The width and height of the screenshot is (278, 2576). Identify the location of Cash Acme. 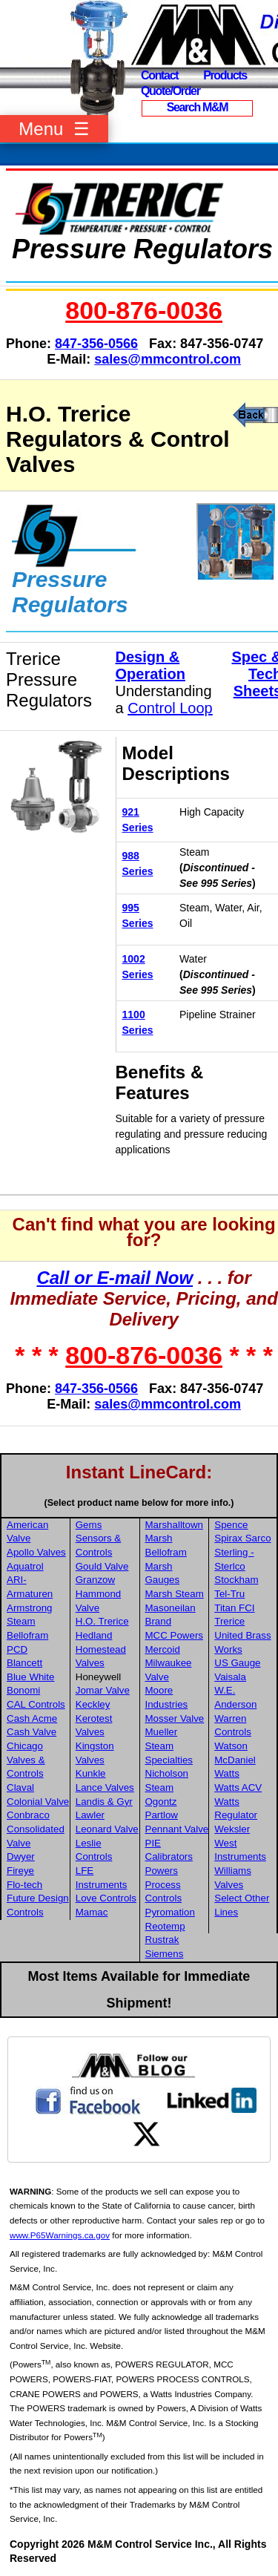
(32, 1718).